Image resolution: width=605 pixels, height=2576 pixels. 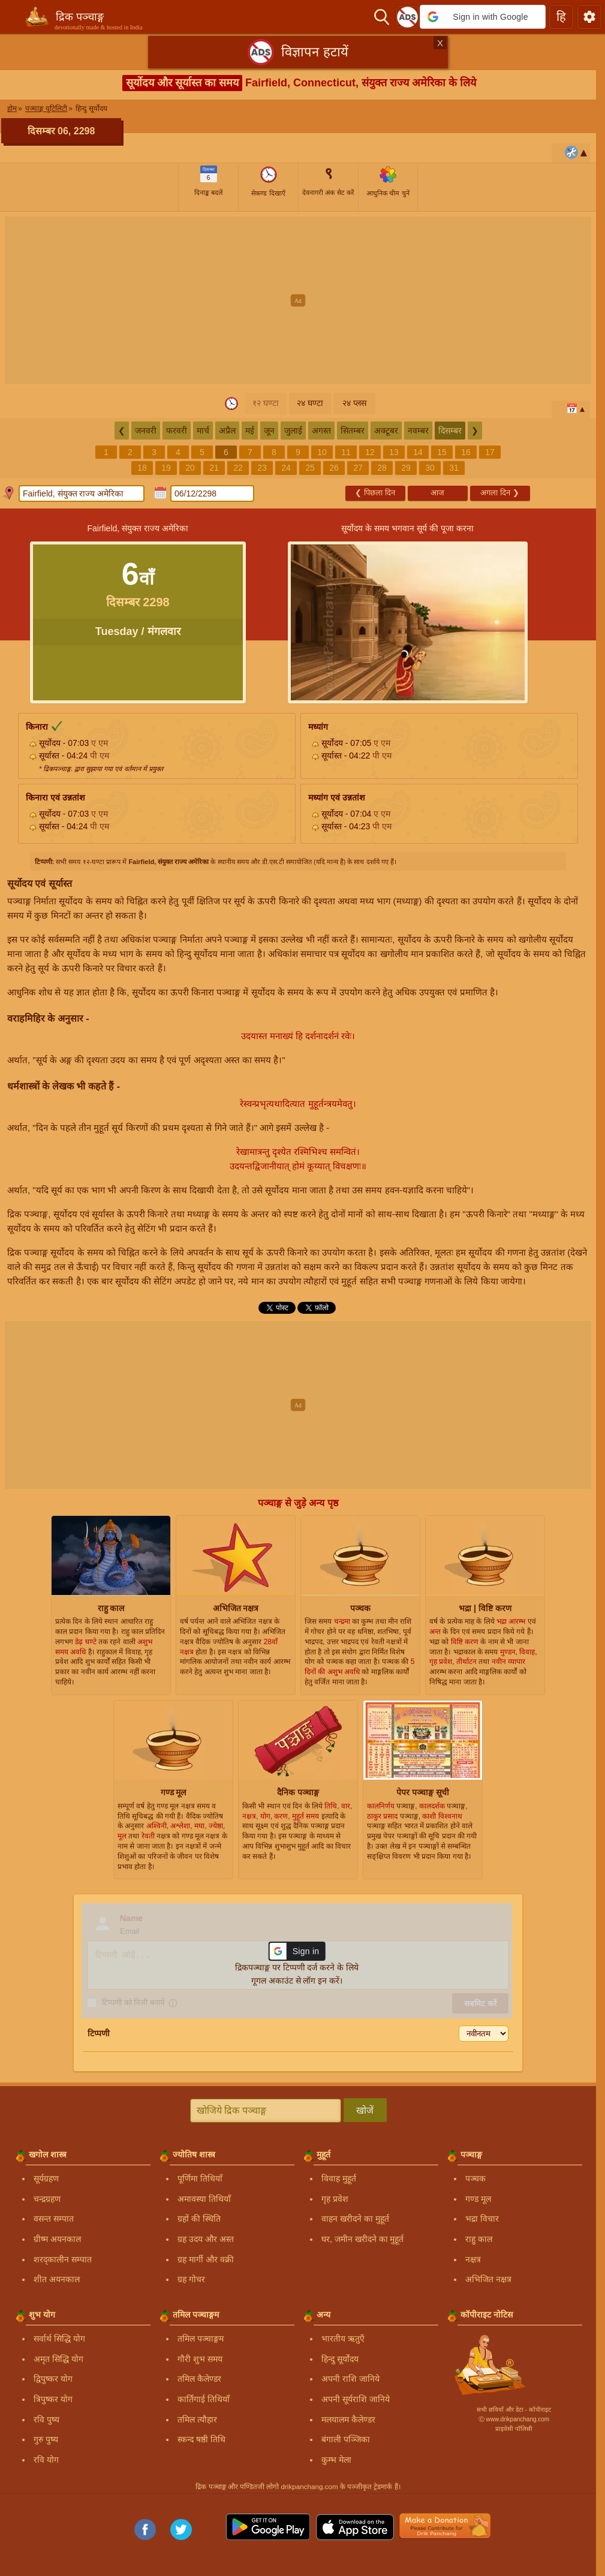 I want to click on 22, so click(x=238, y=468).